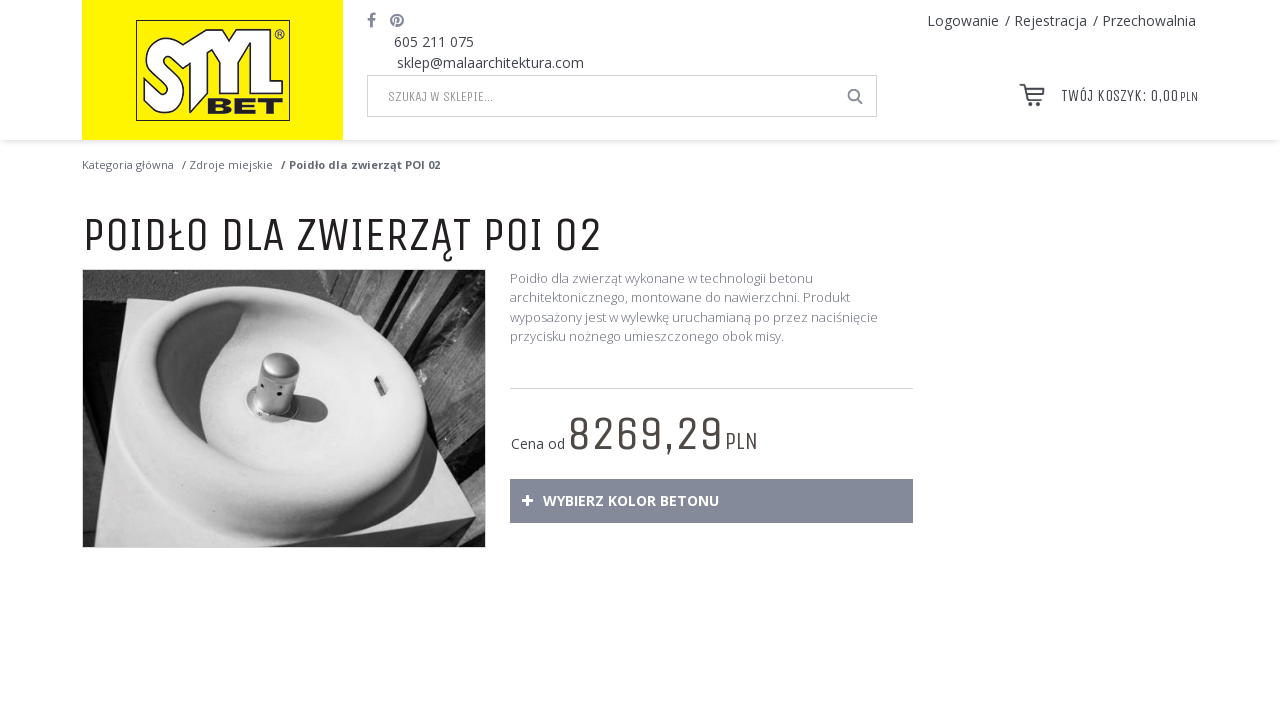 This screenshot has height=720, width=1280. Describe the element at coordinates (601, 96) in the screenshot. I see `[Szukaj w sklepie...]` at that location.